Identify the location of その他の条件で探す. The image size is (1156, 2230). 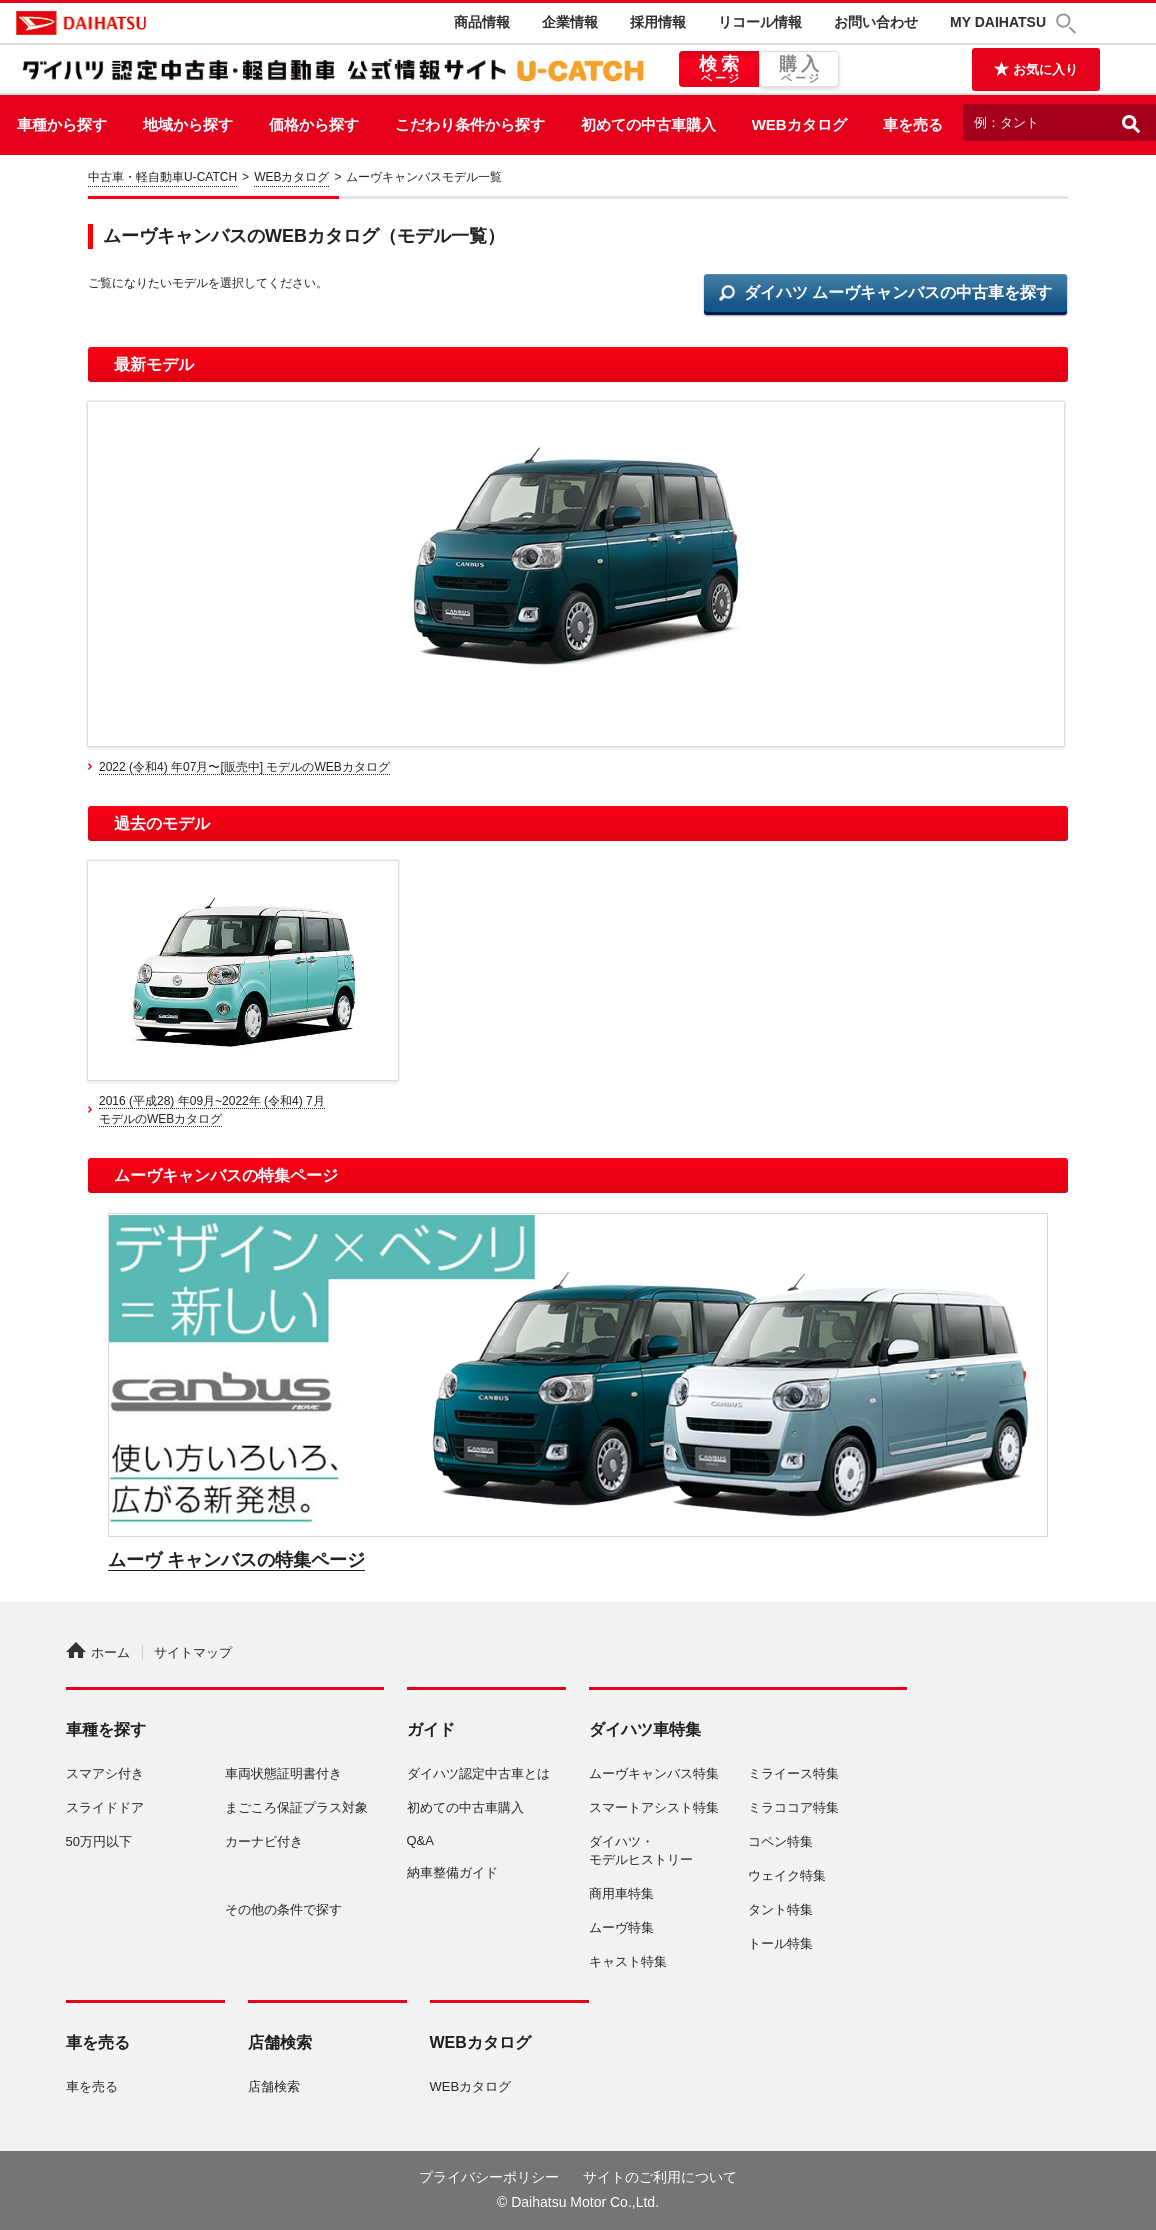
(283, 1909).